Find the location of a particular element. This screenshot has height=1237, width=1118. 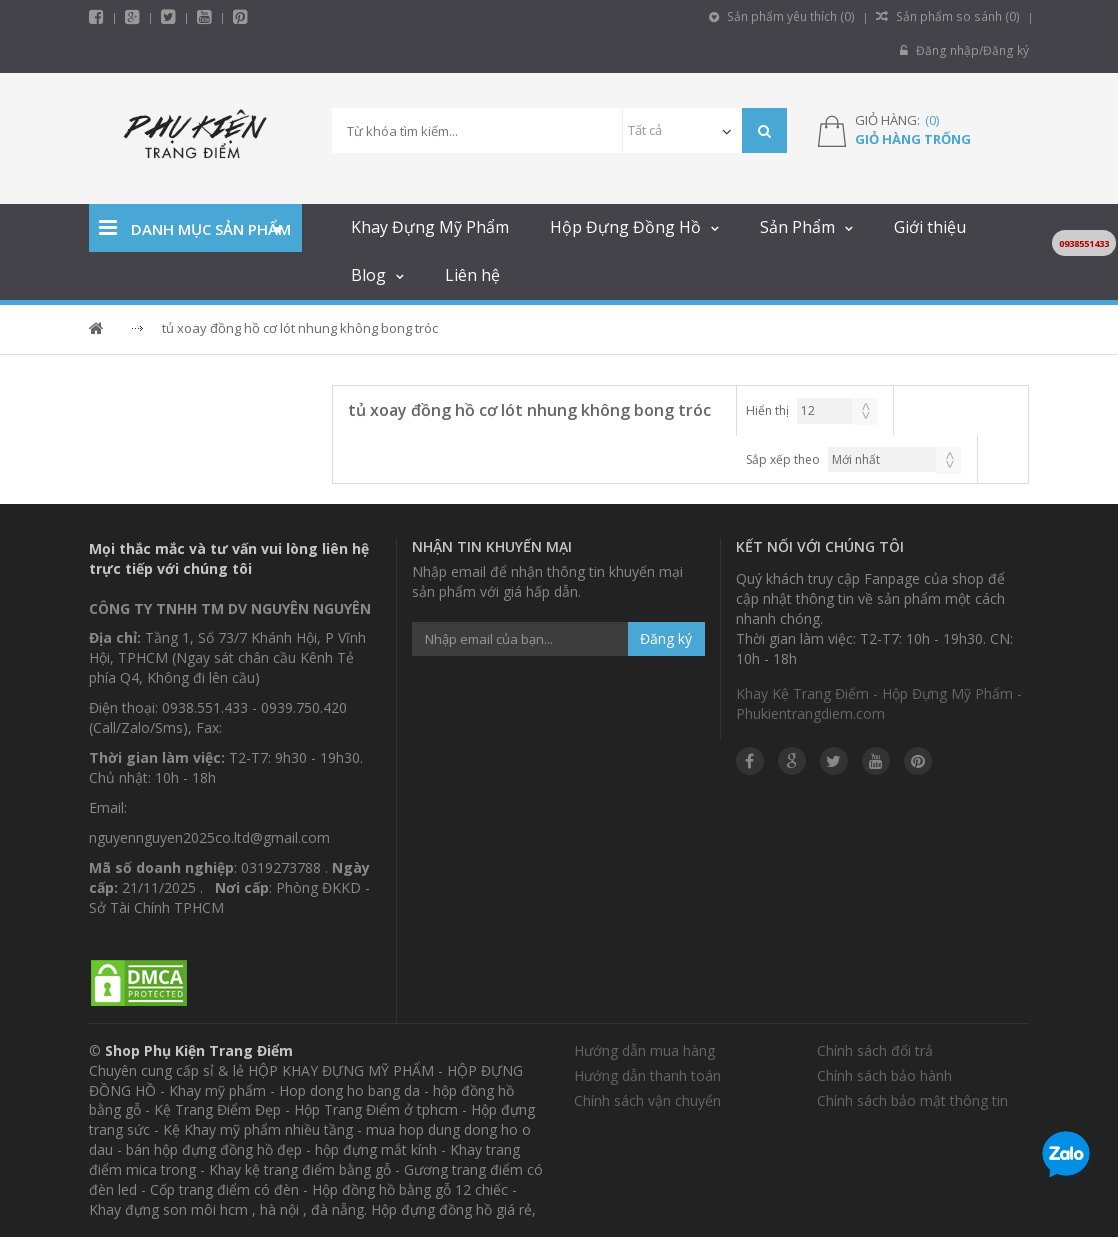

Blog is located at coordinates (368, 275).